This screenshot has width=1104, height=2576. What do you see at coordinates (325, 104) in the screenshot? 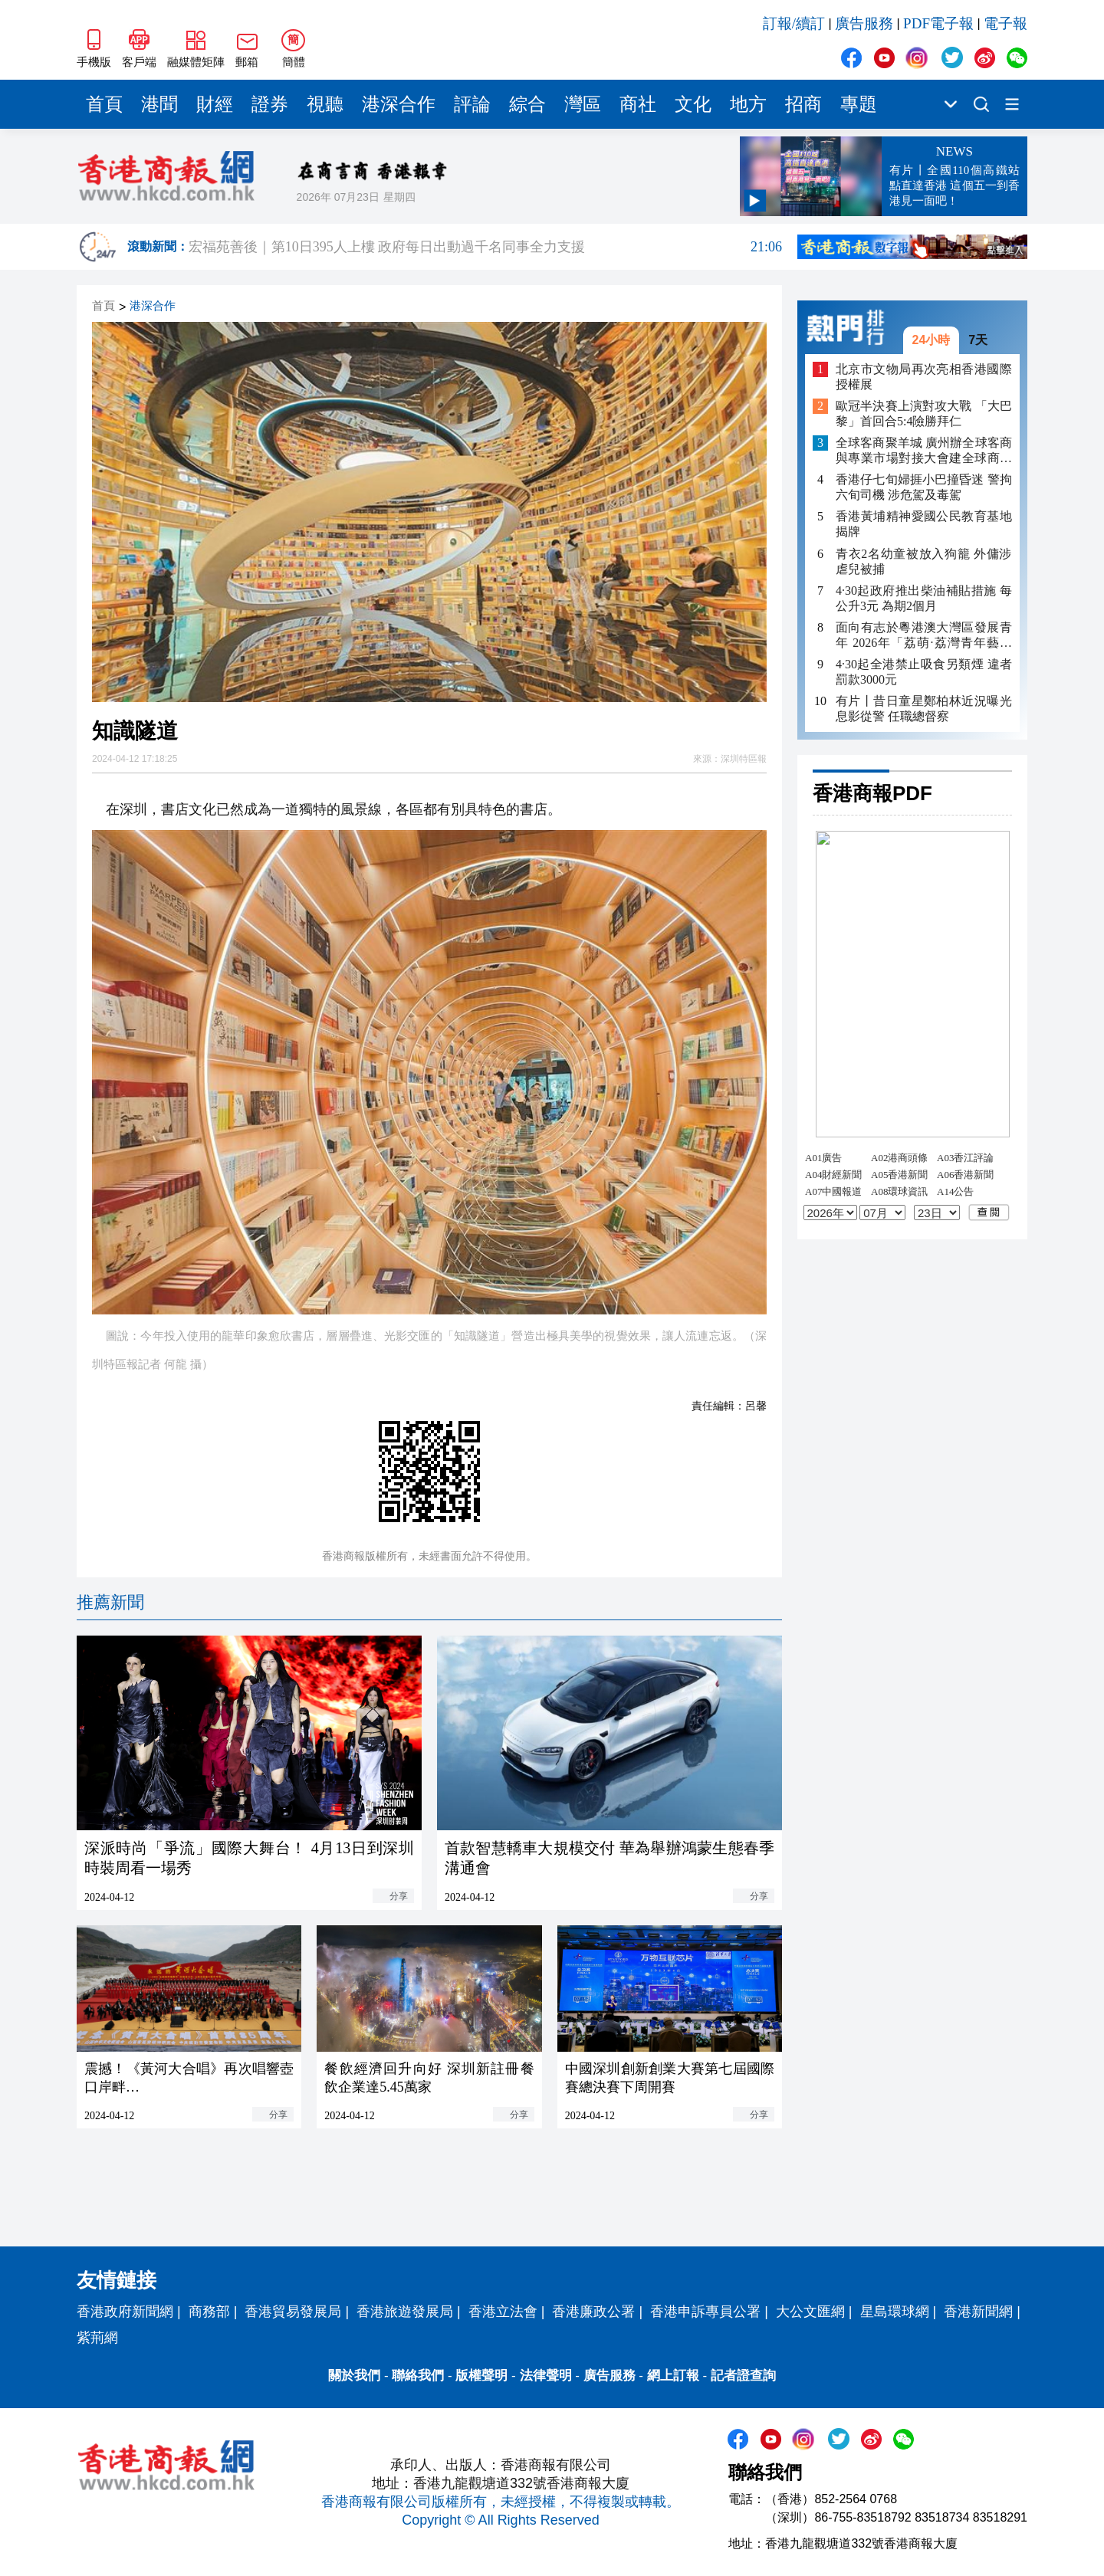
I see `視聽` at bounding box center [325, 104].